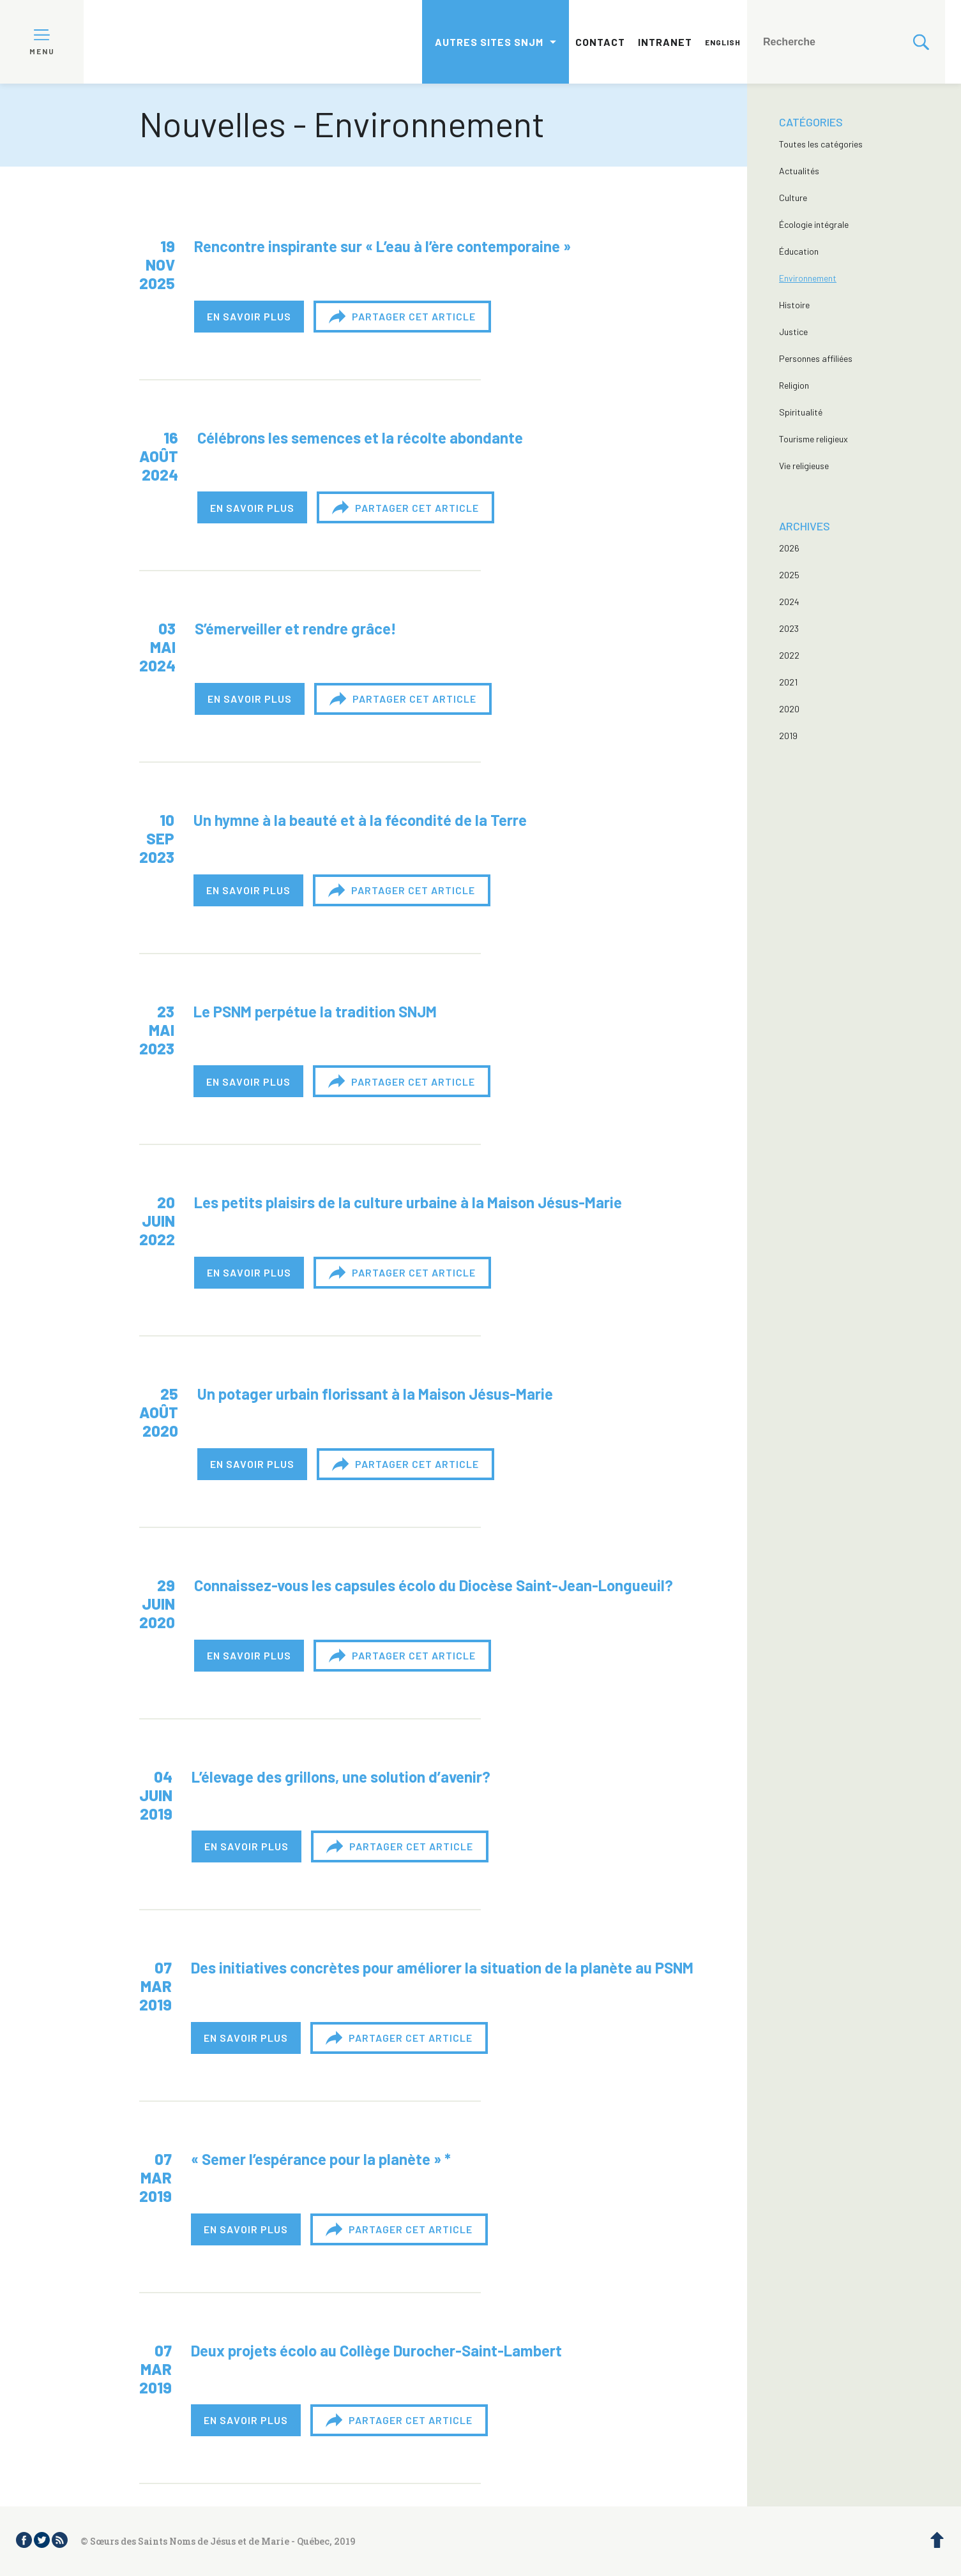 The height and width of the screenshot is (2576, 961). Describe the element at coordinates (789, 574) in the screenshot. I see `2025` at that location.